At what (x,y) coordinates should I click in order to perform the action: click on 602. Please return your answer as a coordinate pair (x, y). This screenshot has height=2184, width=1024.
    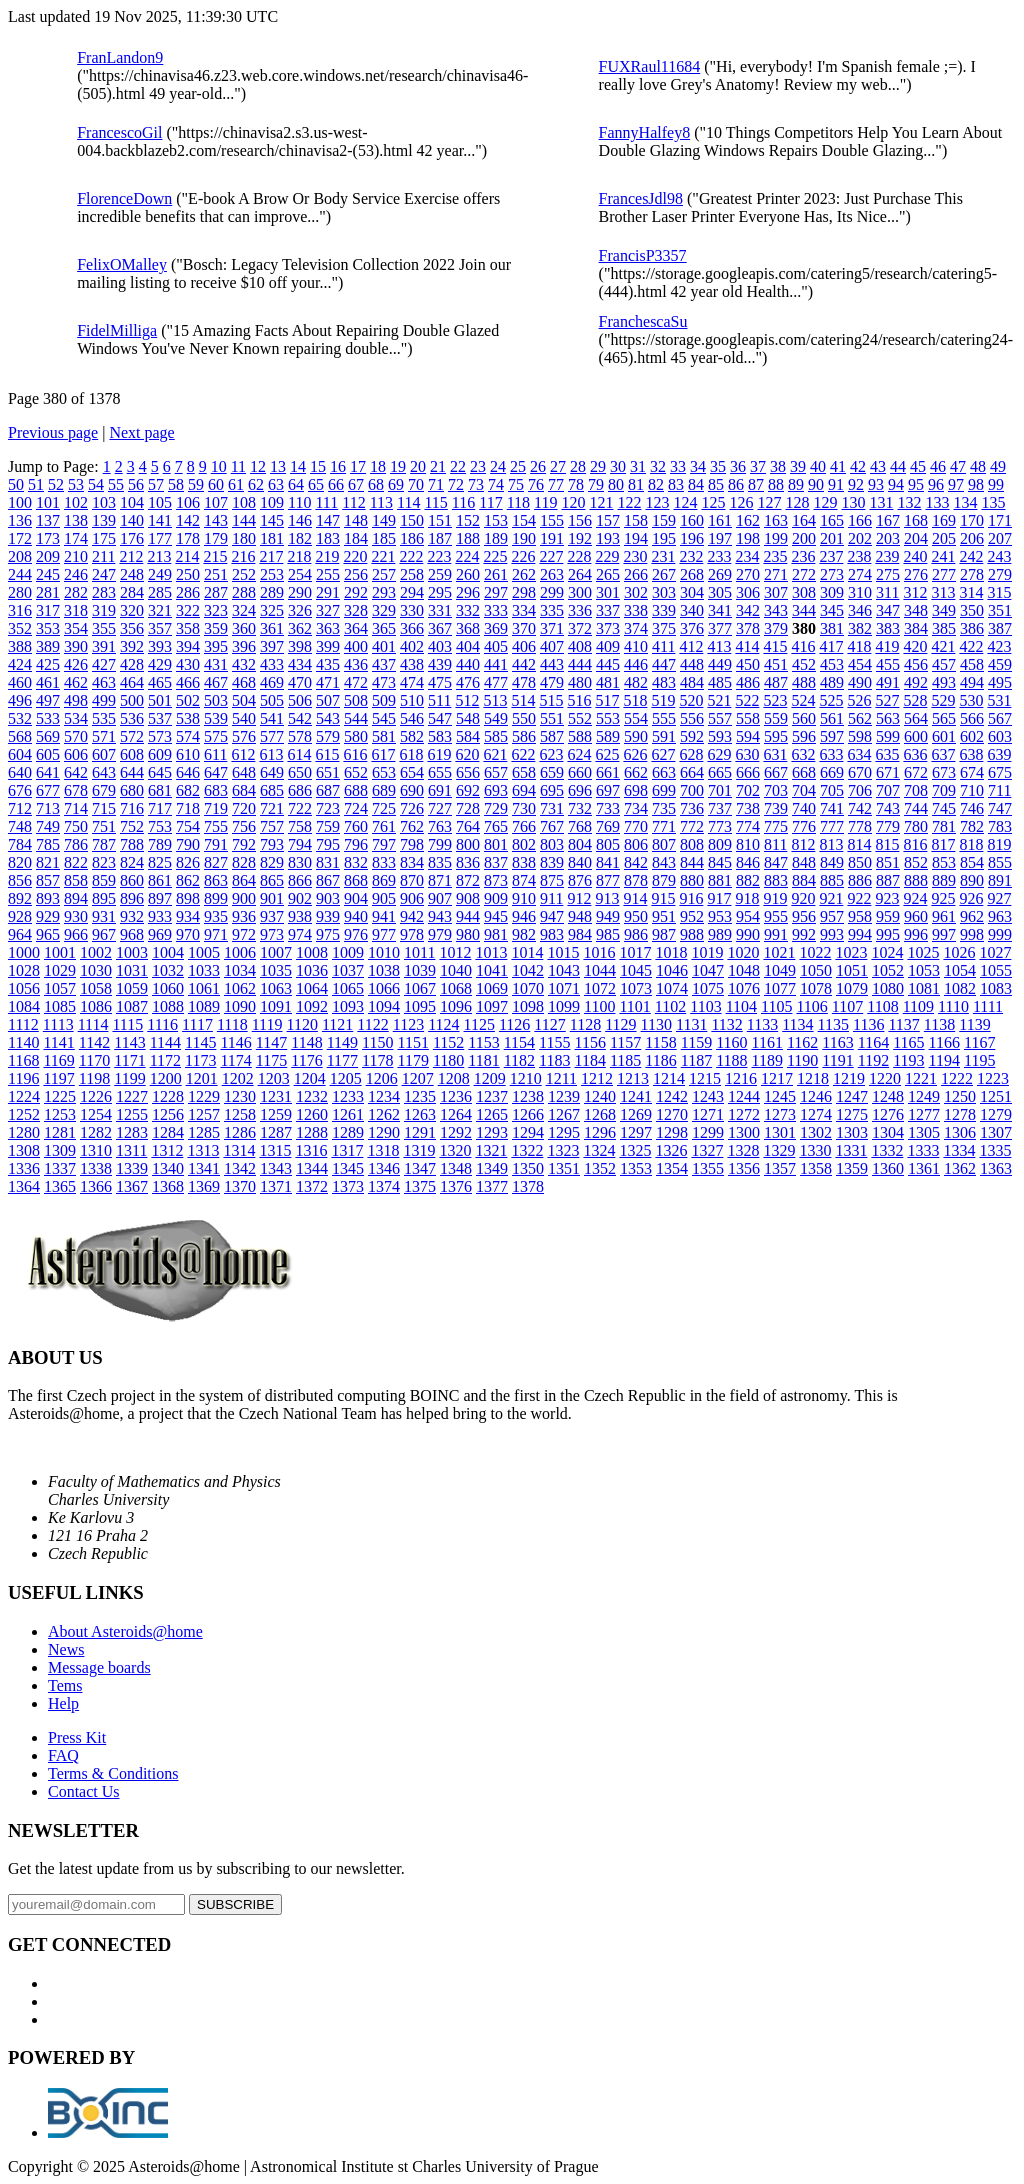
    Looking at the image, I should click on (972, 736).